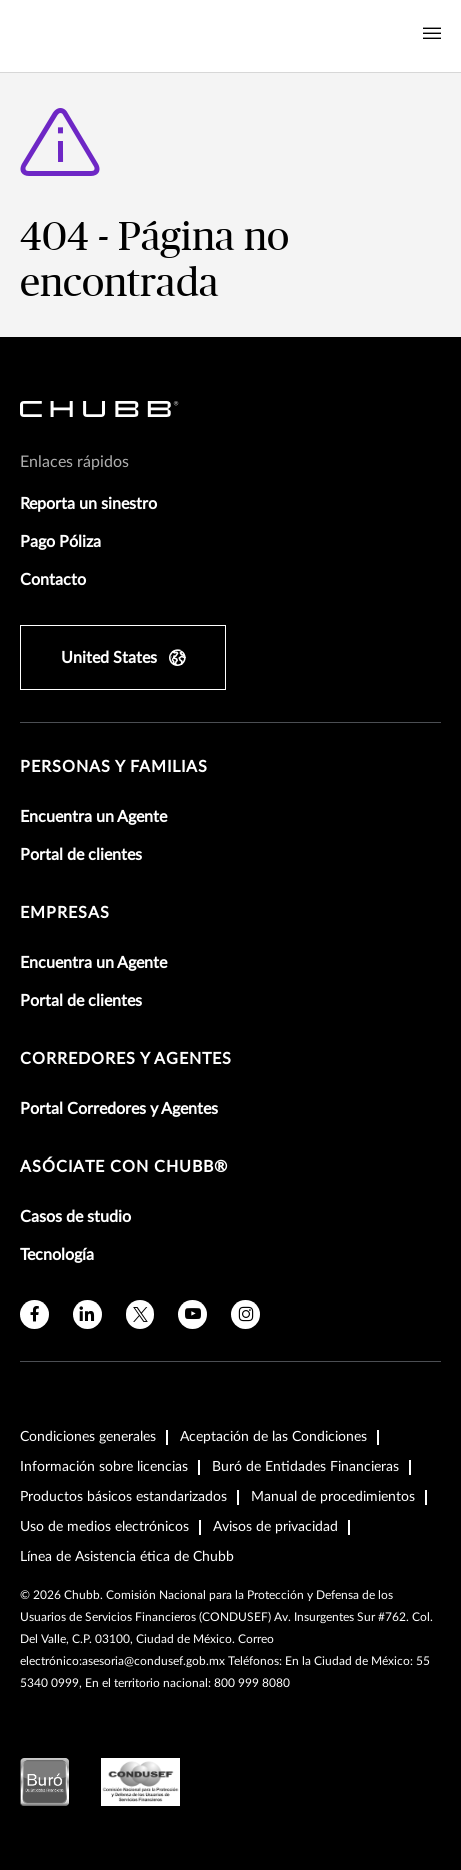 Image resolution: width=461 pixels, height=1870 pixels. What do you see at coordinates (88, 504) in the screenshot?
I see `Reporta un sinestro` at bounding box center [88, 504].